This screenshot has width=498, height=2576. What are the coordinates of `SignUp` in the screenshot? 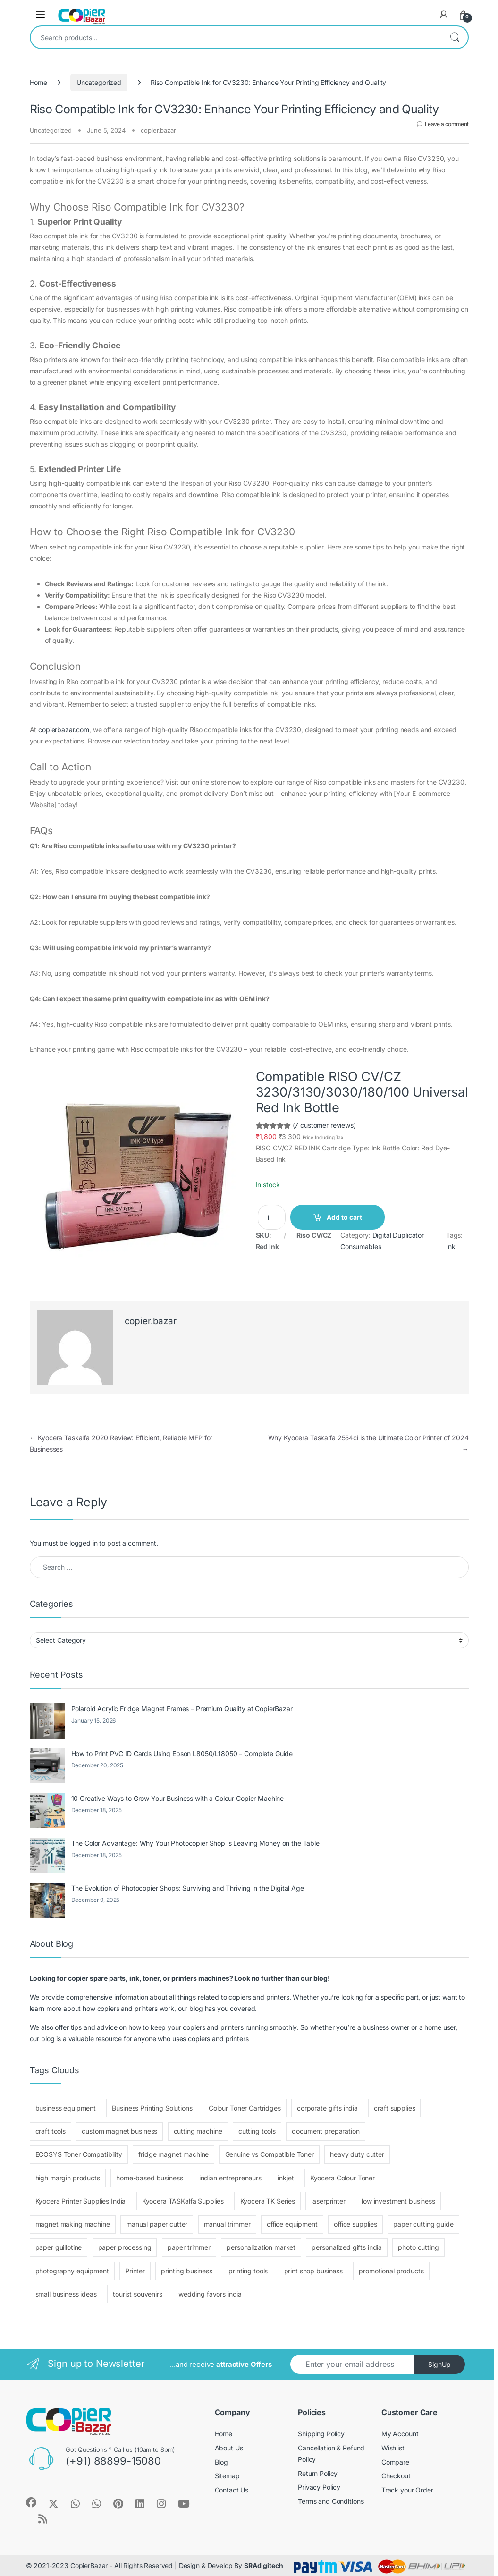 It's located at (439, 2364).